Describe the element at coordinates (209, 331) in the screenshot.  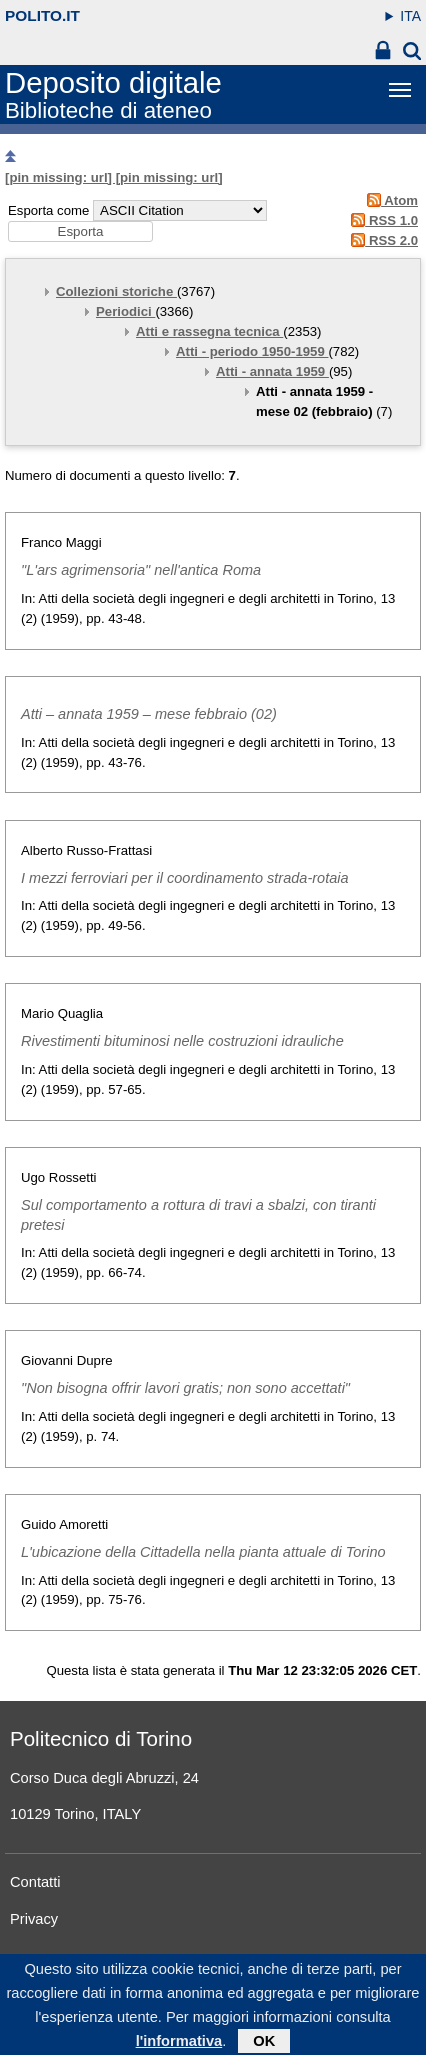
I see `Atti e rassegna tecnica` at that location.